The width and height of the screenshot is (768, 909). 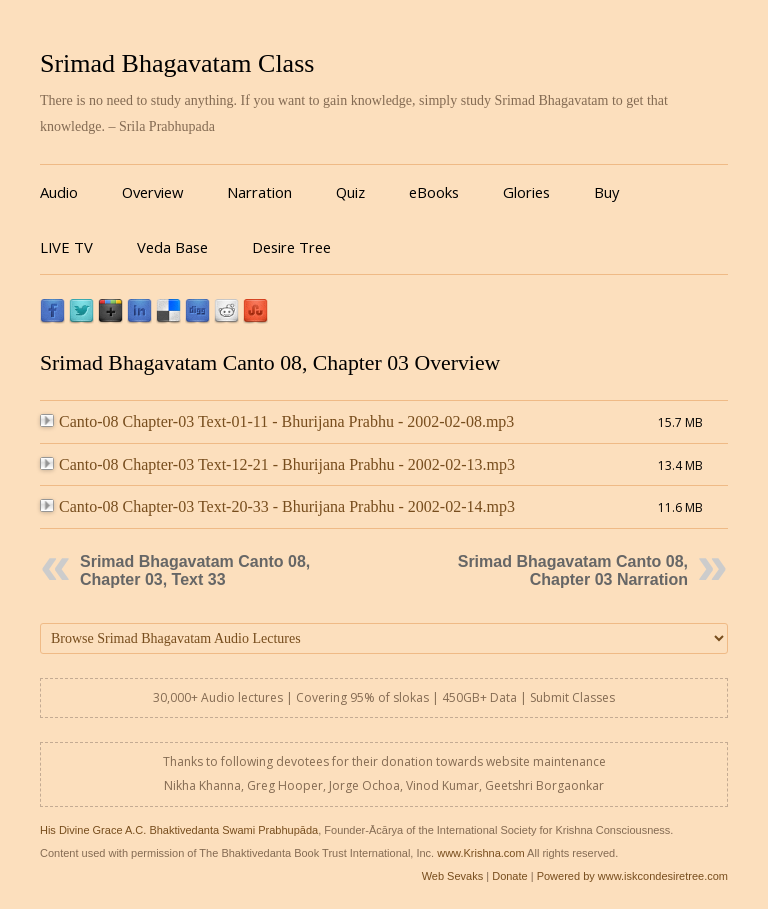 What do you see at coordinates (291, 247) in the screenshot?
I see `Desire Tree` at bounding box center [291, 247].